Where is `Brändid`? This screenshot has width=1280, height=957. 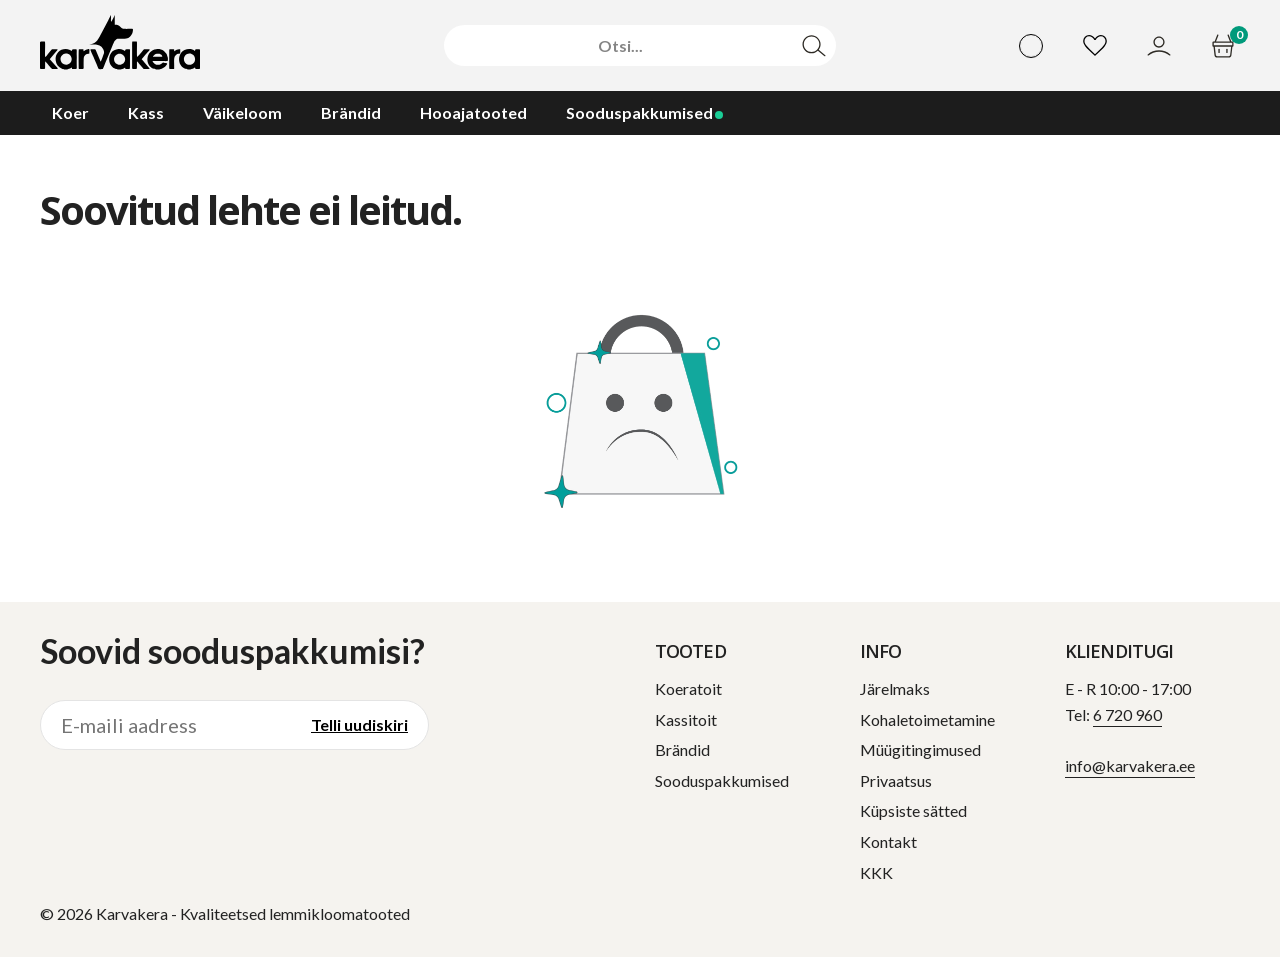 Brändid is located at coordinates (682, 749).